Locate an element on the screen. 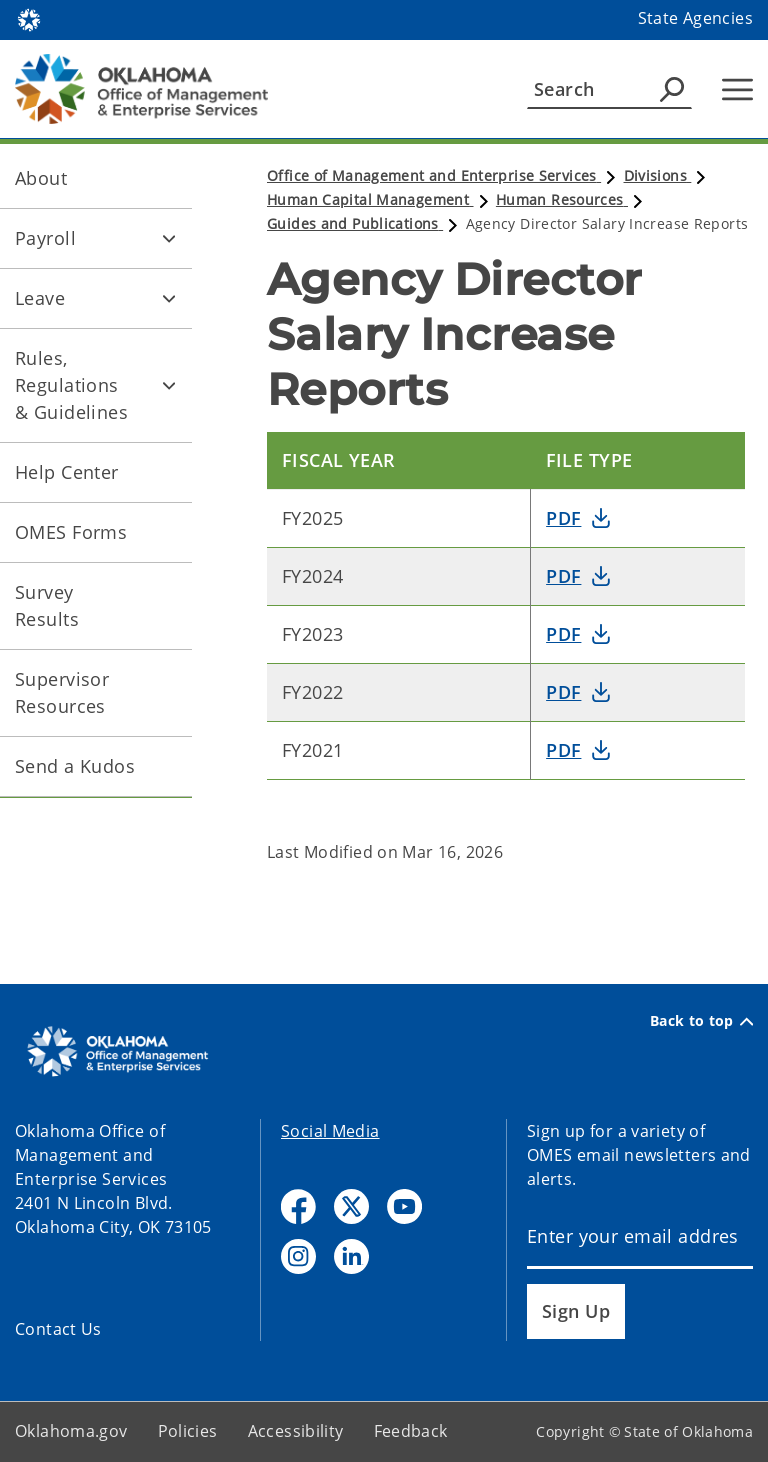 The image size is (768, 1462). [Hamburger Menu] is located at coordinates (737, 89).